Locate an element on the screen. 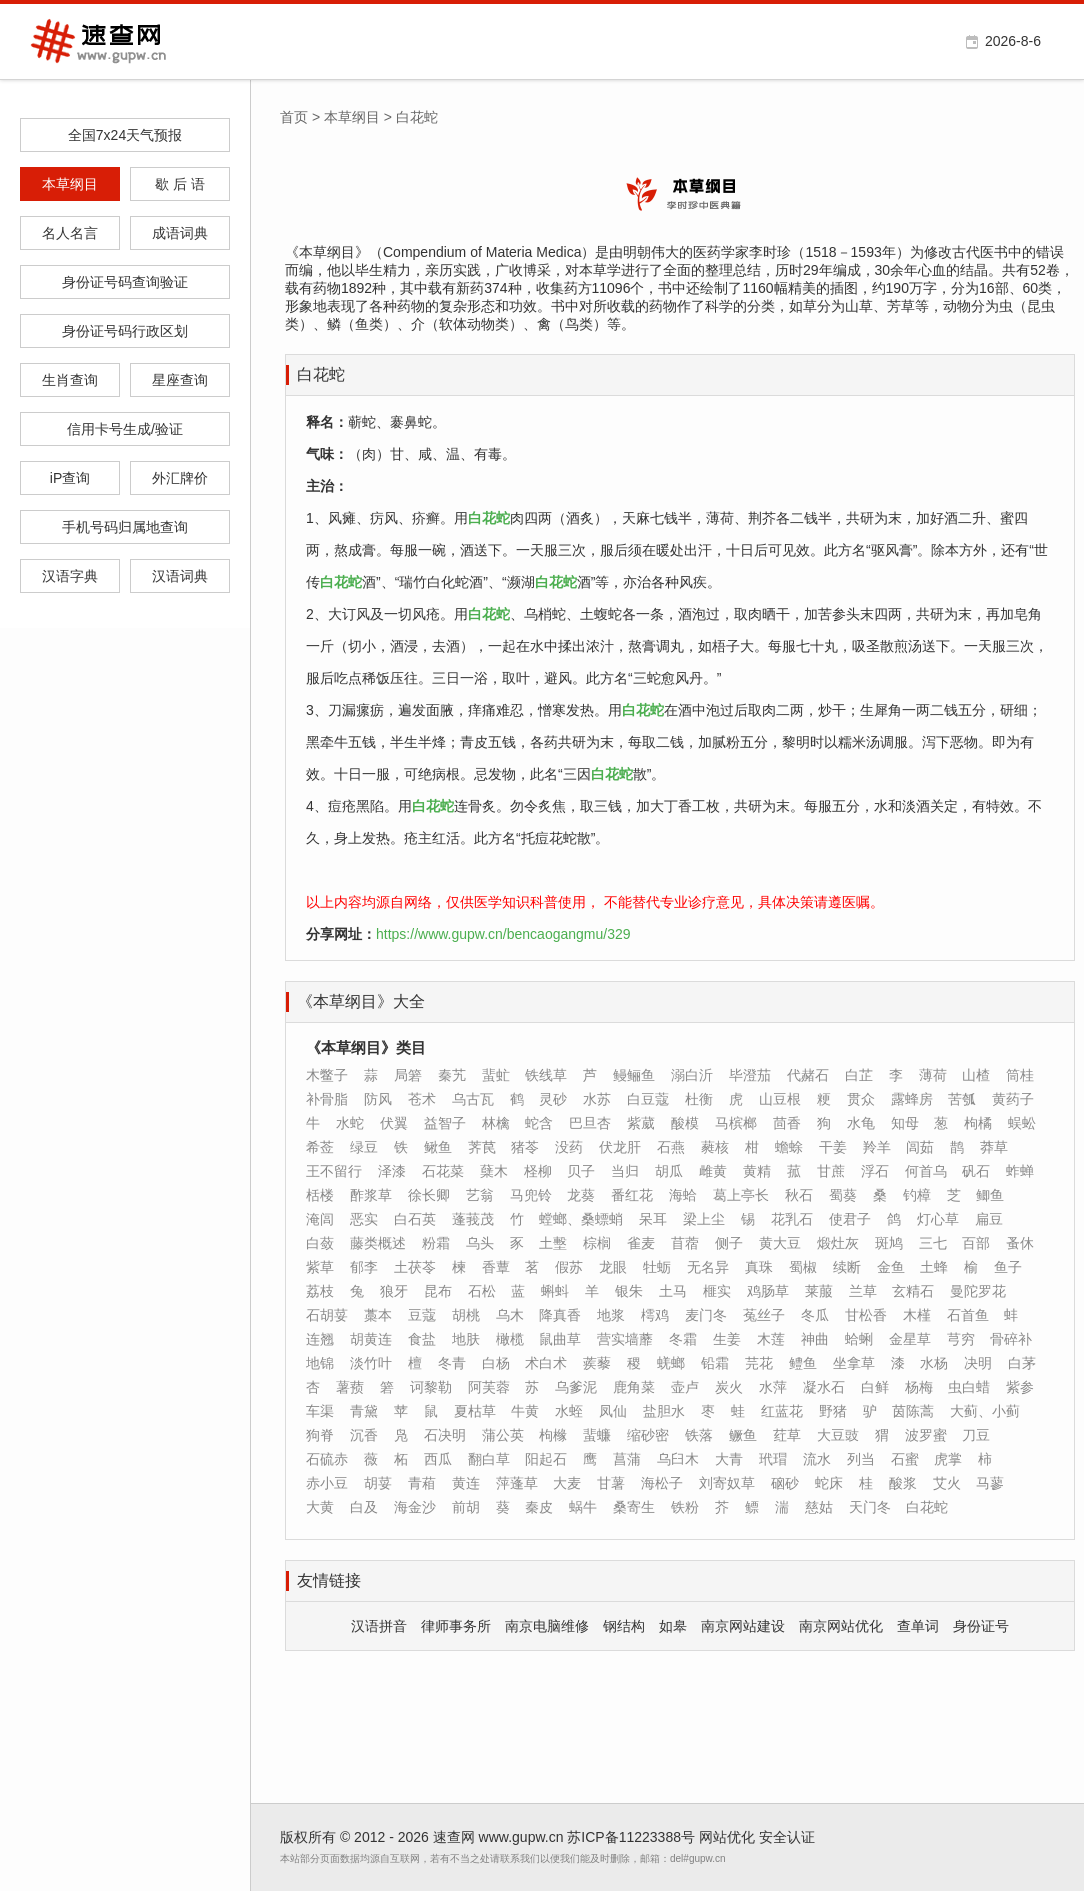 The width and height of the screenshot is (1084, 1891). 营实墙蘼 is located at coordinates (625, 1339).